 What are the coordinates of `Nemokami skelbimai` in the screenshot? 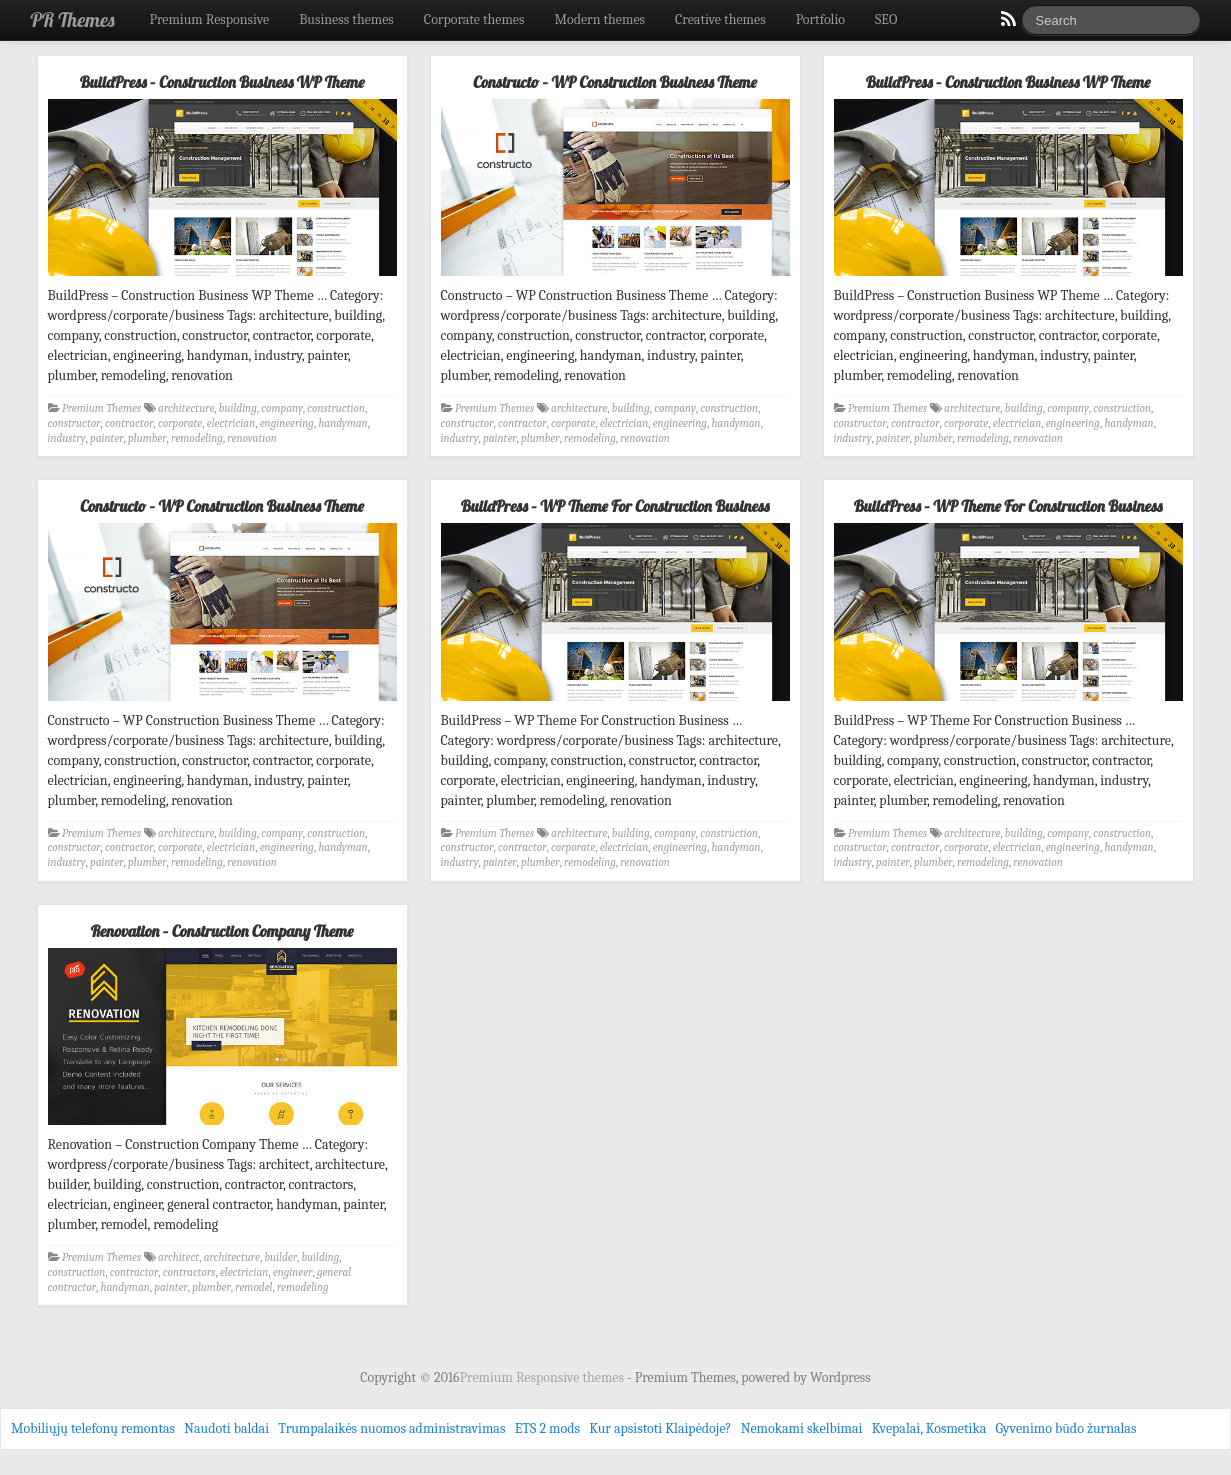 It's located at (802, 1428).